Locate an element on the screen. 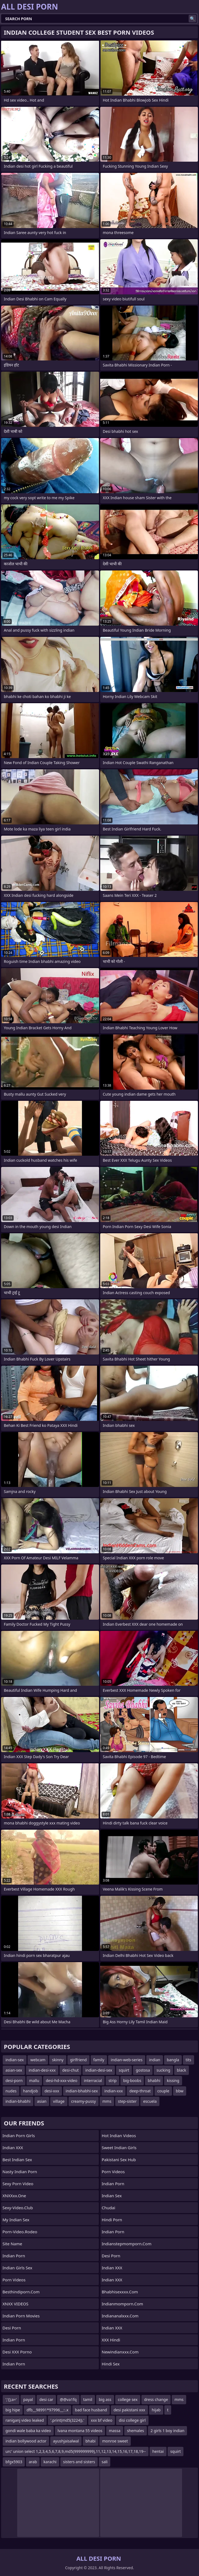 The width and height of the screenshot is (199, 2576). indian-desi-sex is located at coordinates (98, 2070).